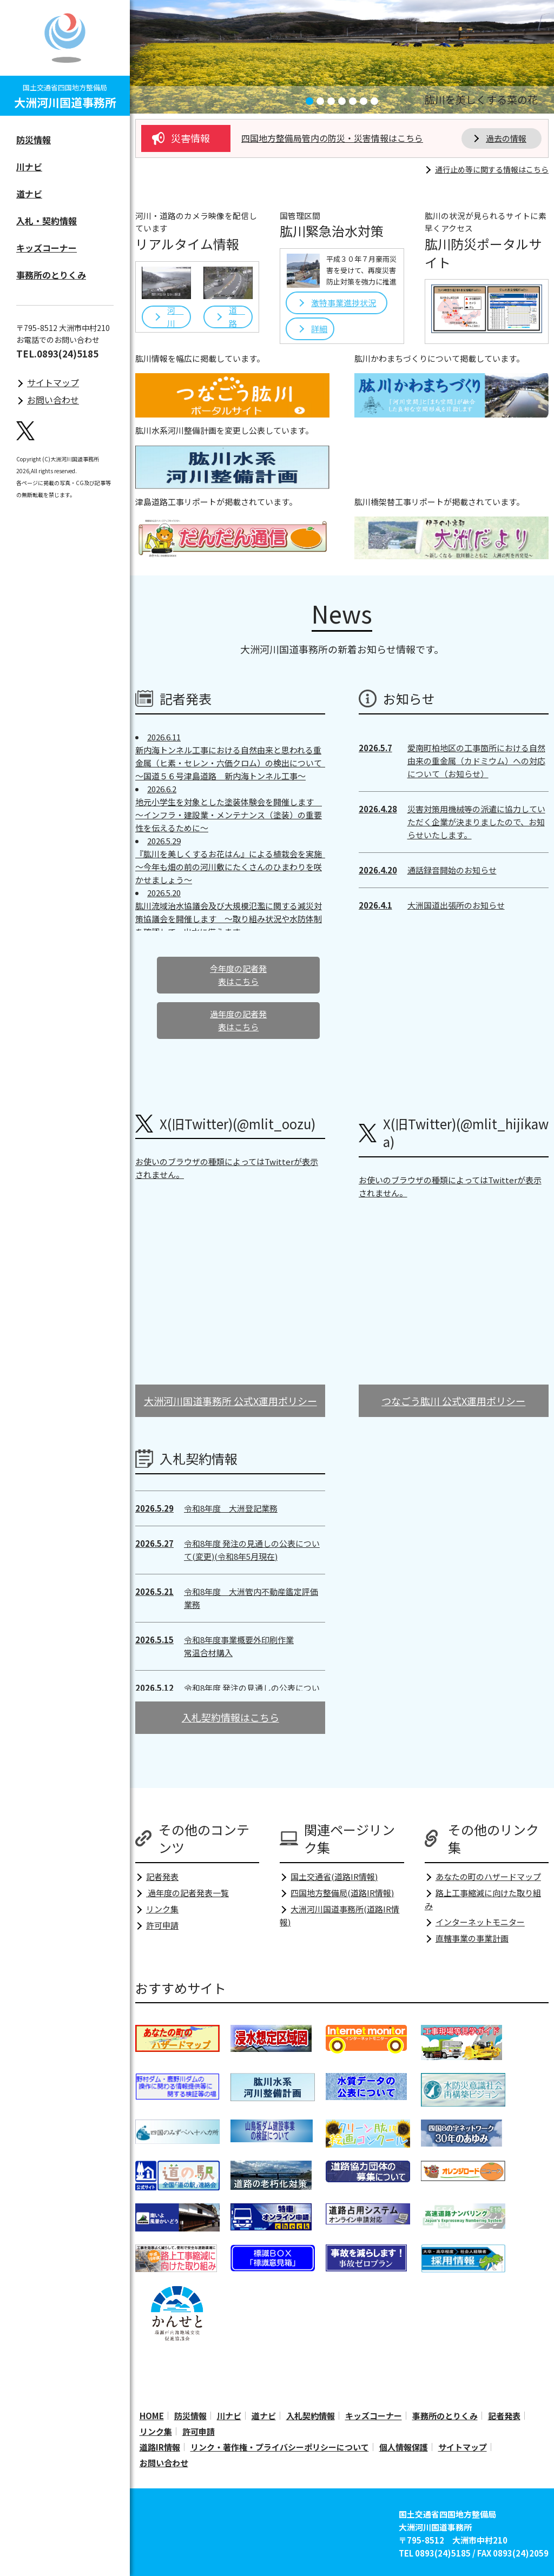 Image resolution: width=554 pixels, height=2576 pixels. Describe the element at coordinates (46, 220) in the screenshot. I see `入札・契約情報` at that location.